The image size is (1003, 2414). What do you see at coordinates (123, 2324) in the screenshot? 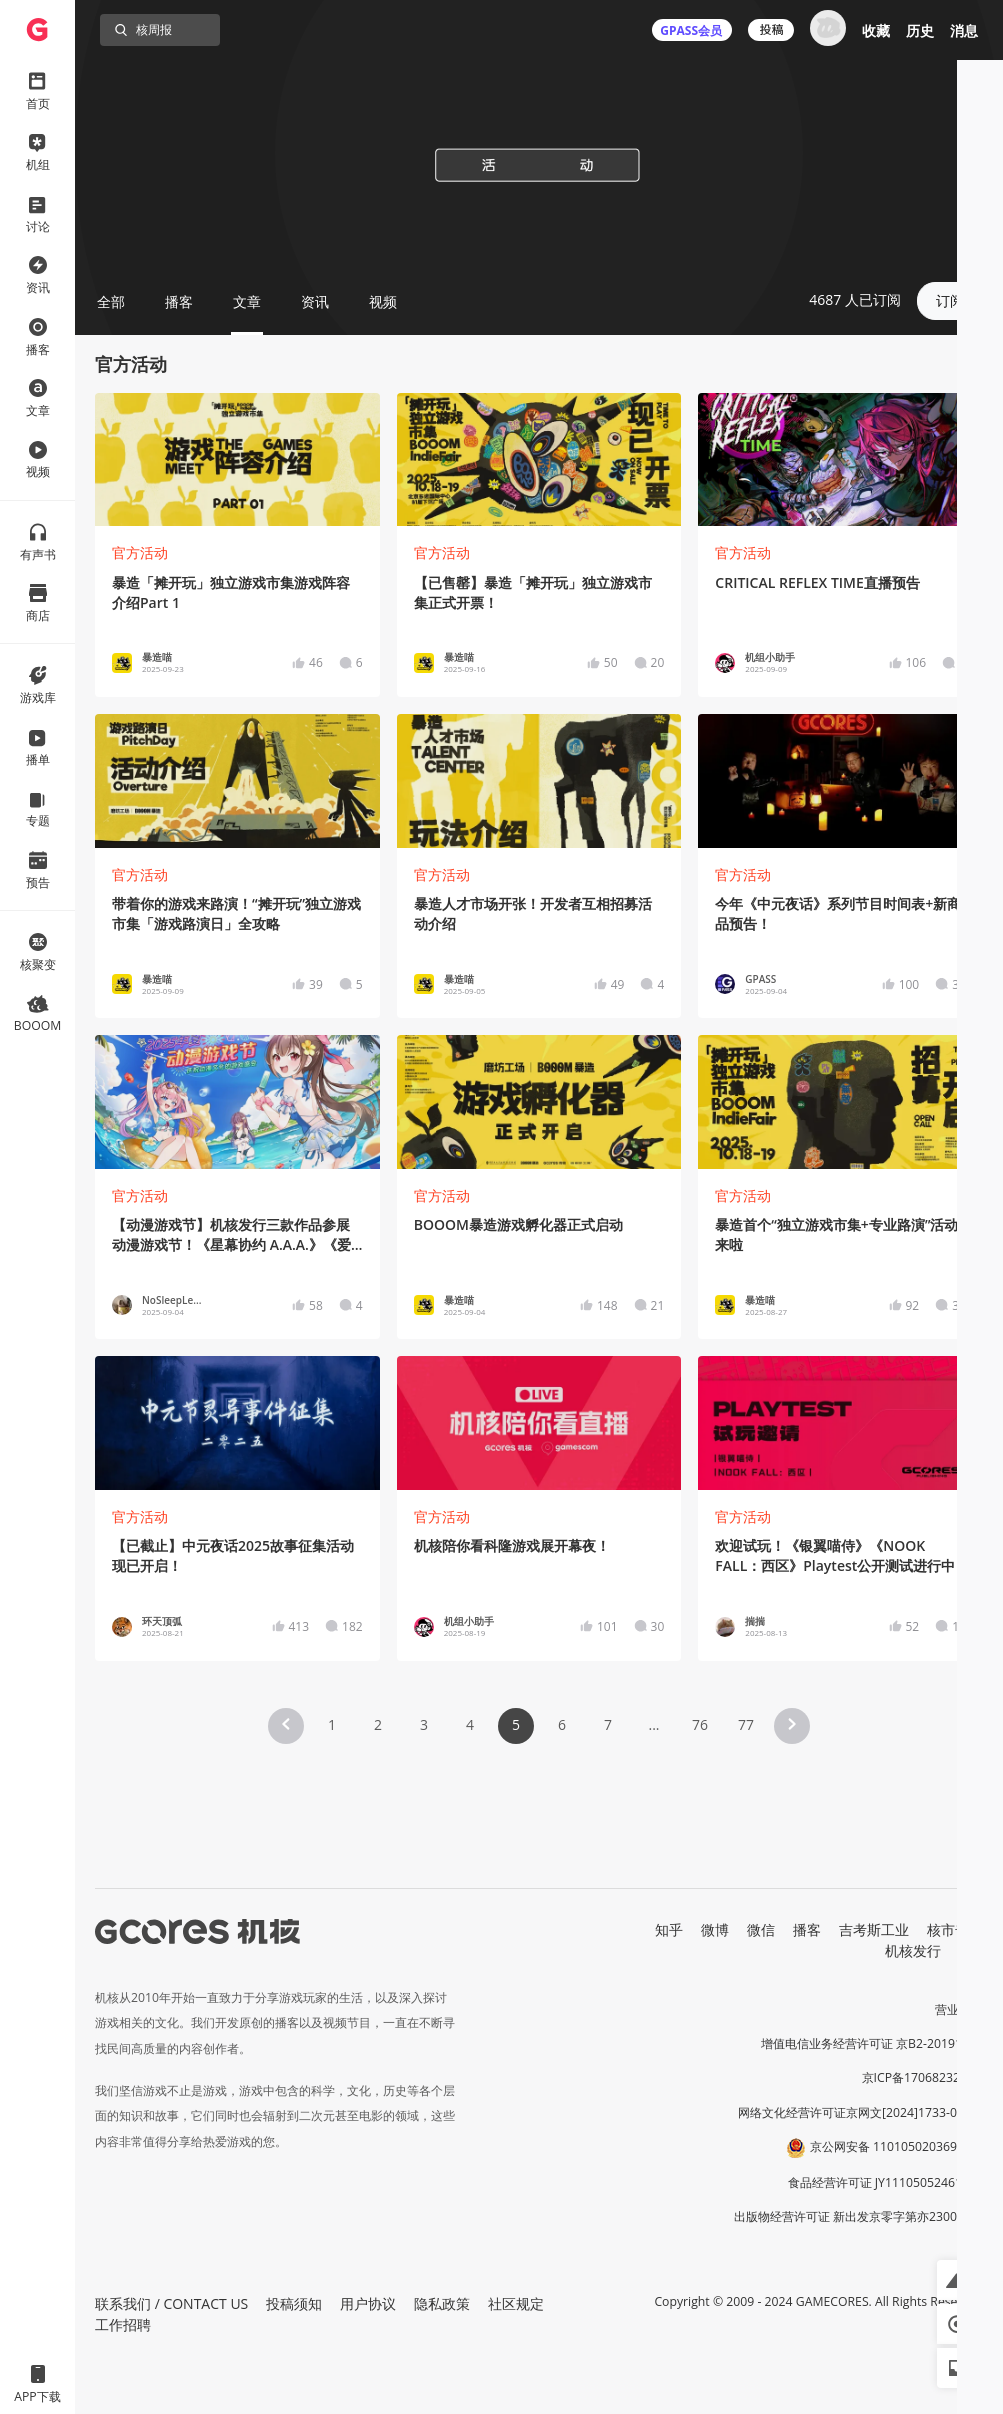
I see `工作招聘` at bounding box center [123, 2324].